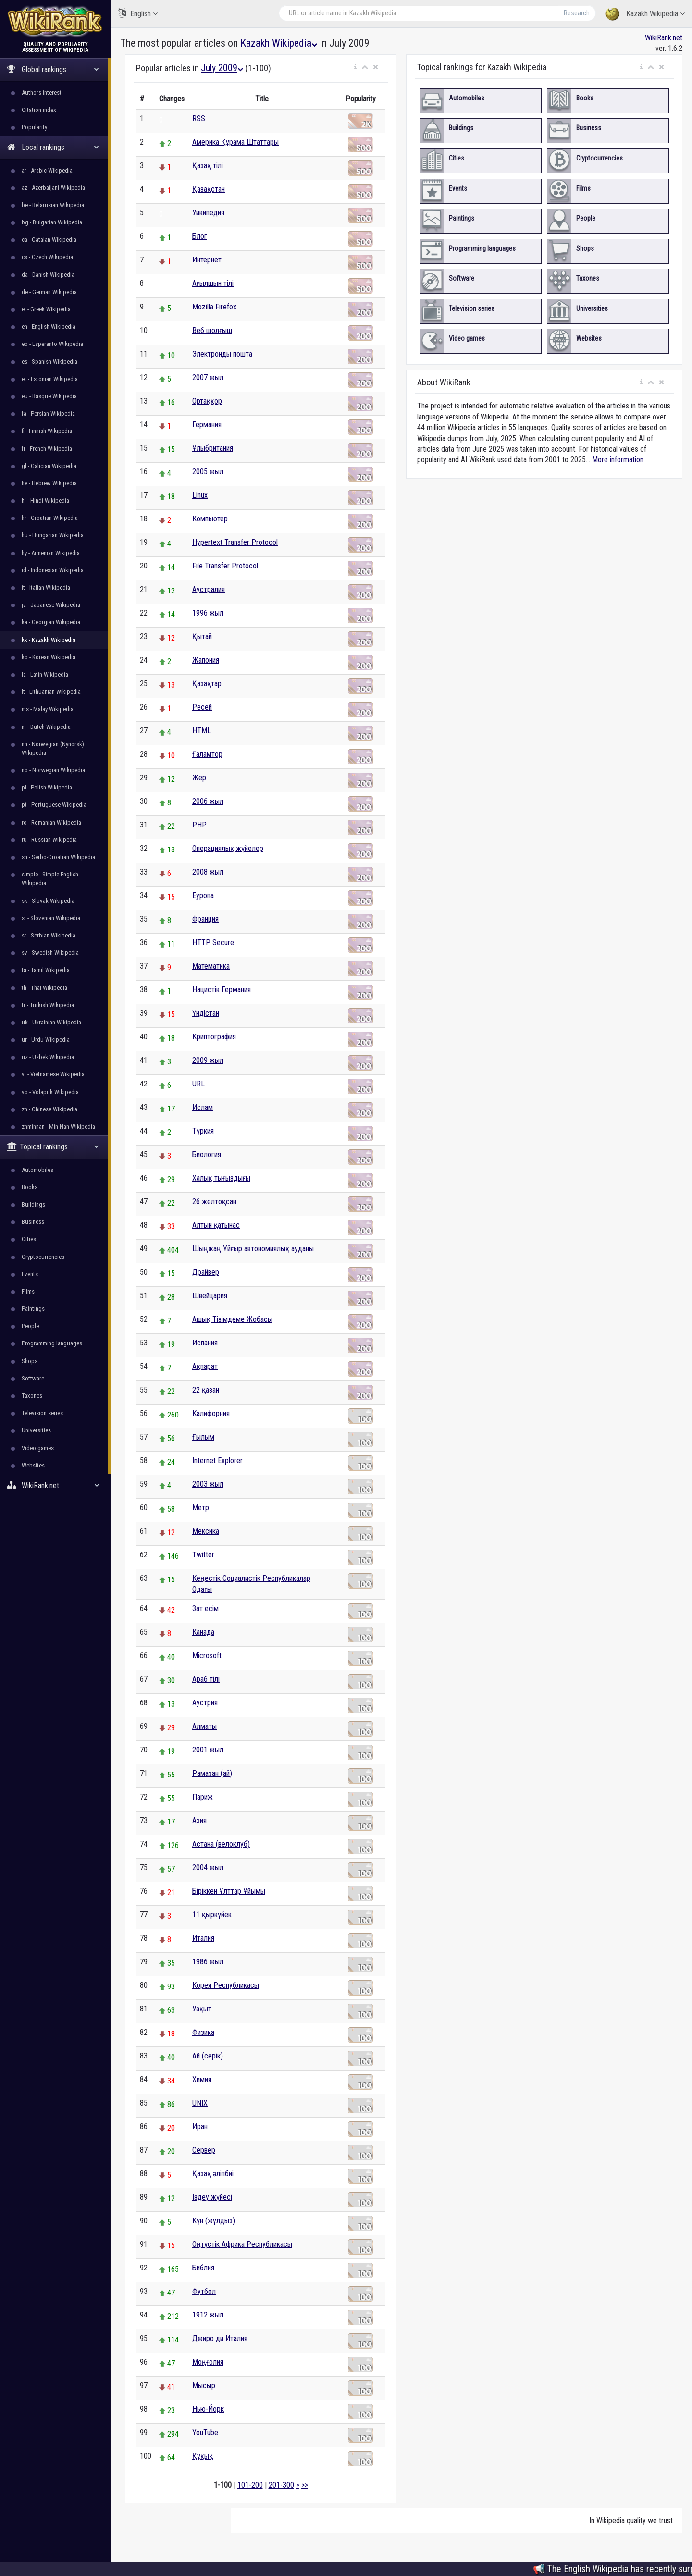 The image size is (692, 2576). Describe the element at coordinates (214, 1201) in the screenshot. I see `26 желтоқсан` at that location.